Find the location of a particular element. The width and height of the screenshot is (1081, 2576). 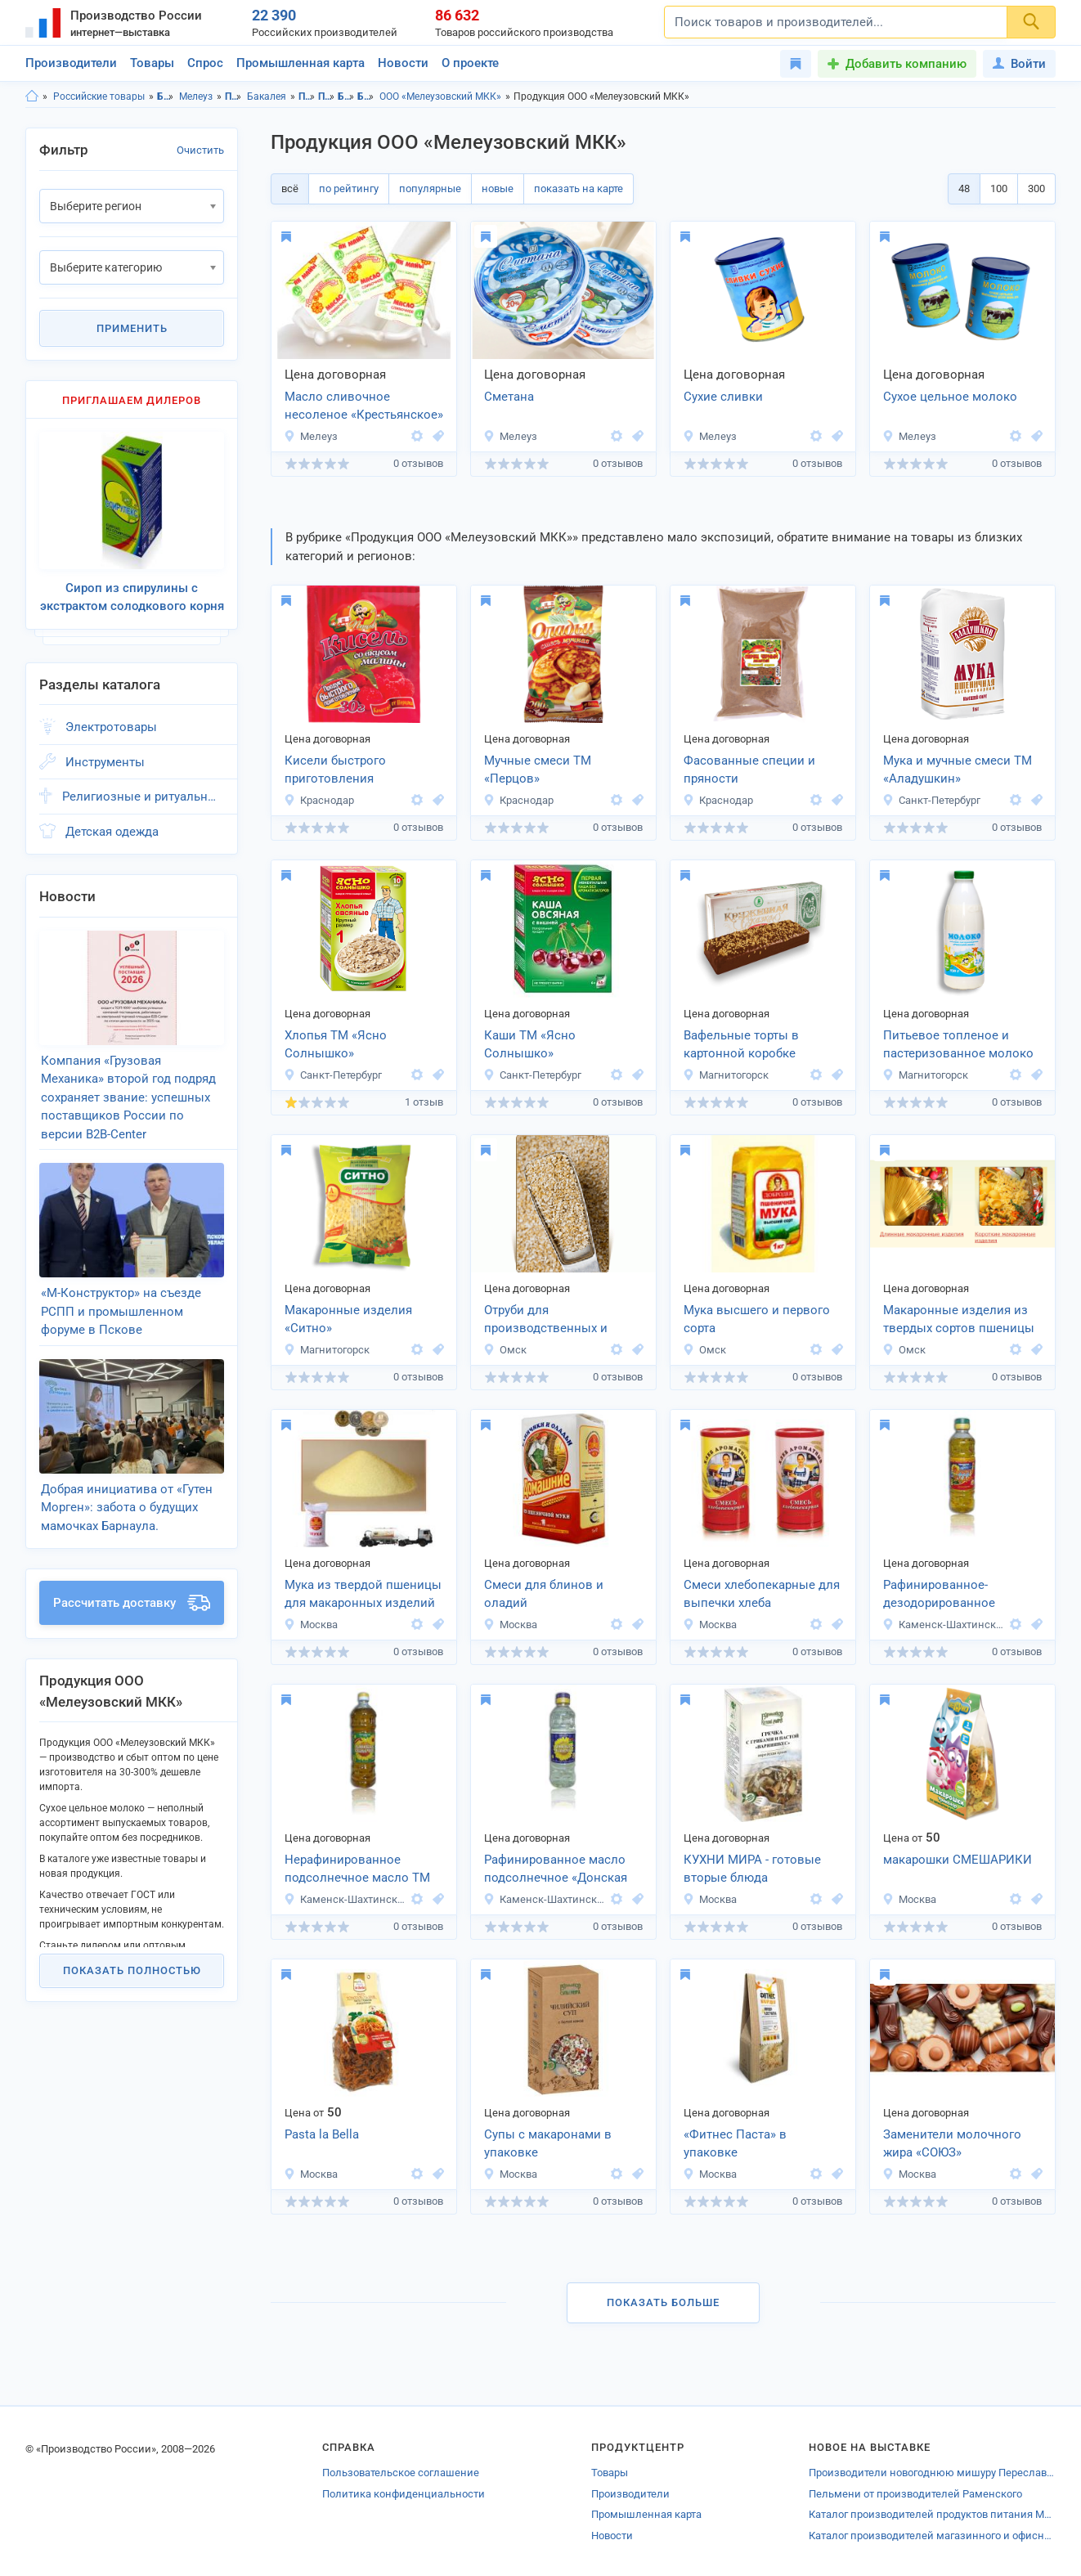

Супы с макаронами в упаковке is located at coordinates (548, 2144).